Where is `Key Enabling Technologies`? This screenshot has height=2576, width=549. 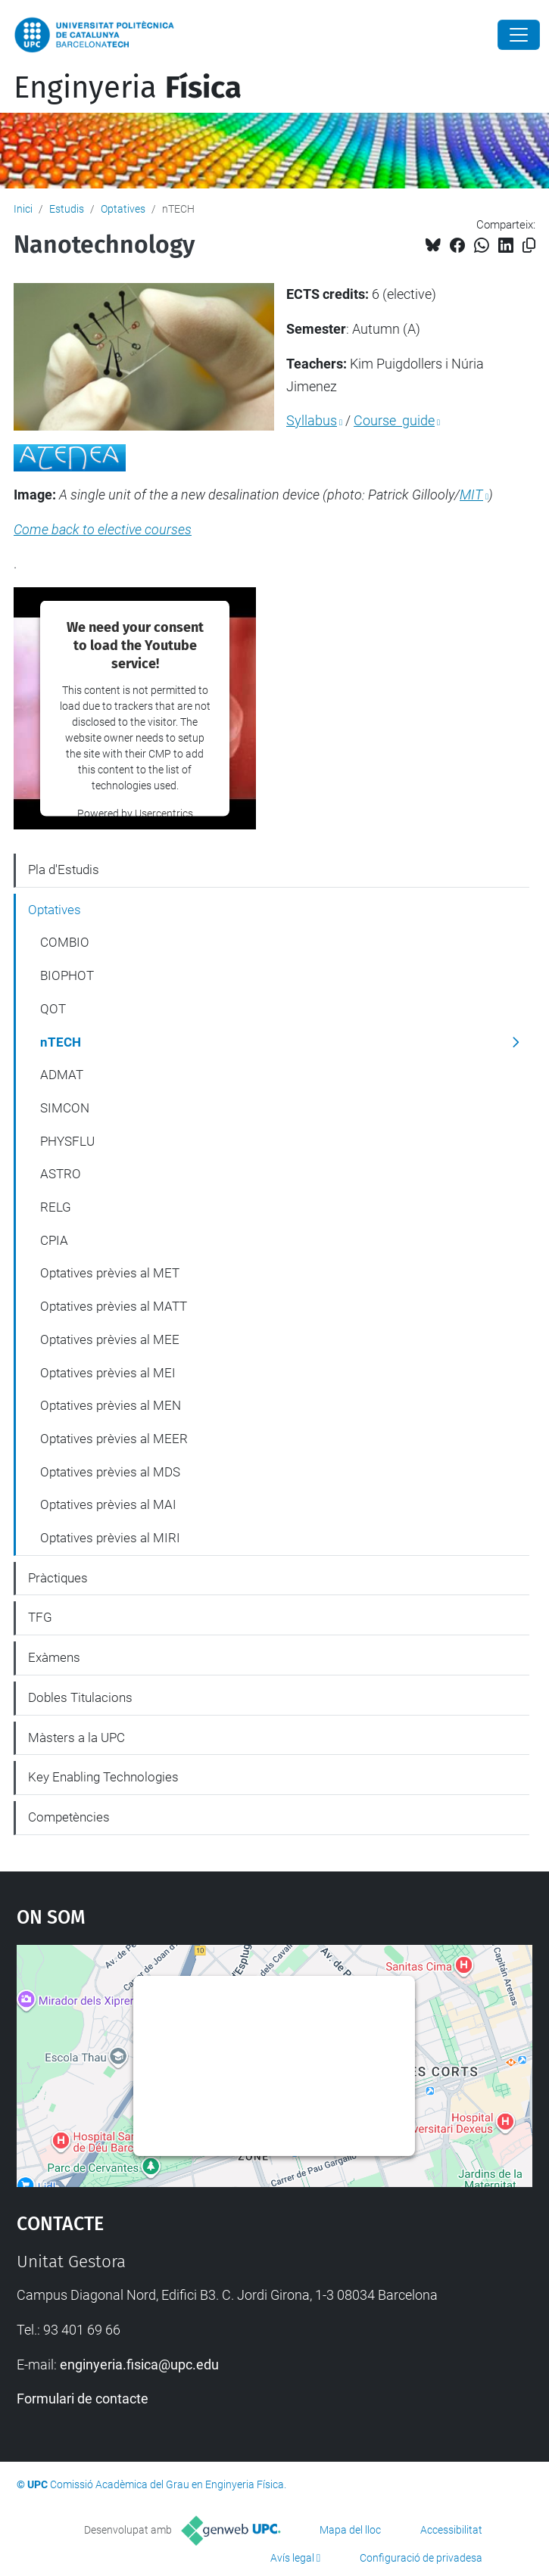 Key Enabling Technologies is located at coordinates (103, 1776).